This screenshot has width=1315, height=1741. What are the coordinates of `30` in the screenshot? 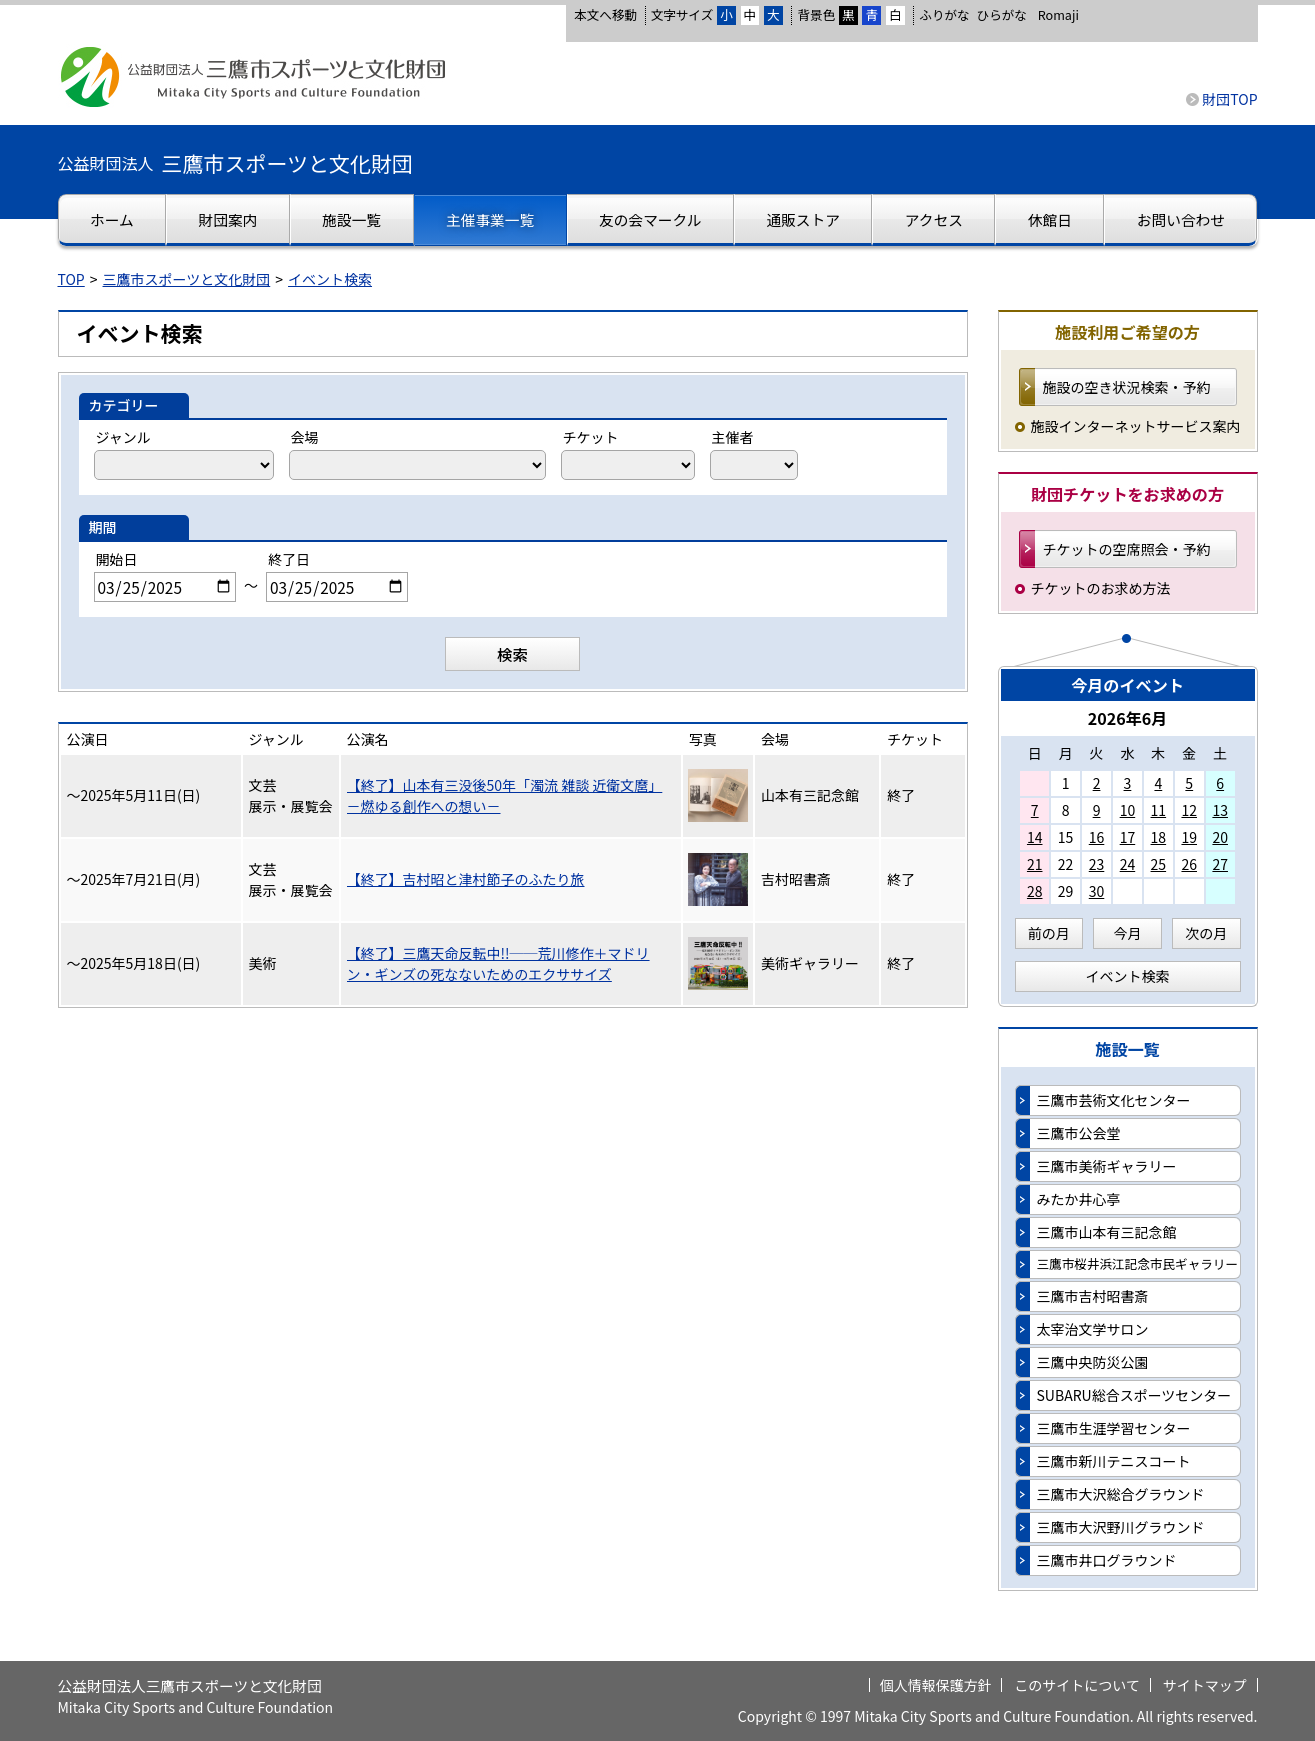 It's located at (1097, 891).